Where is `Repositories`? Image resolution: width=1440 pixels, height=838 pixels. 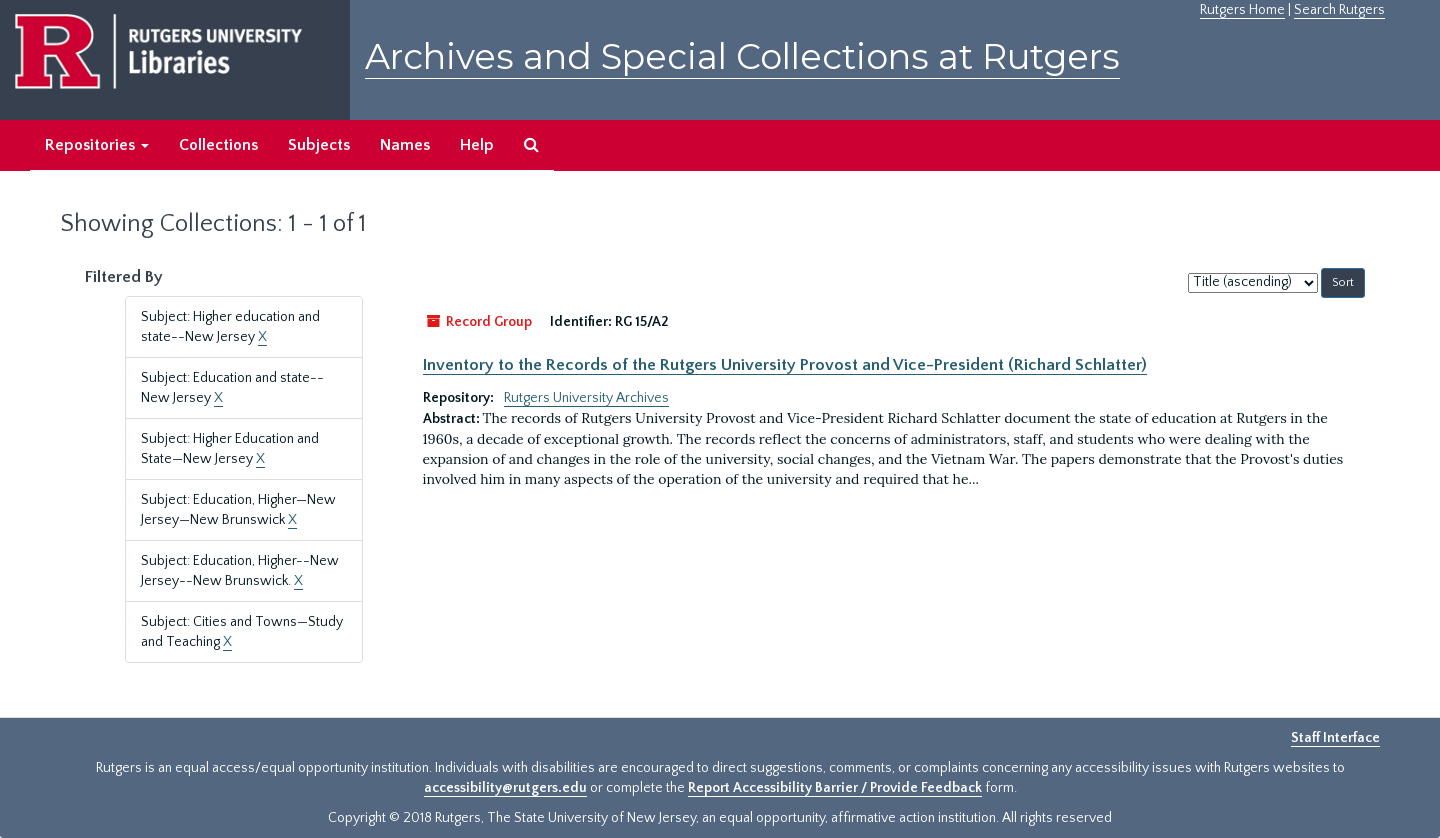
Repositories is located at coordinates (97, 145).